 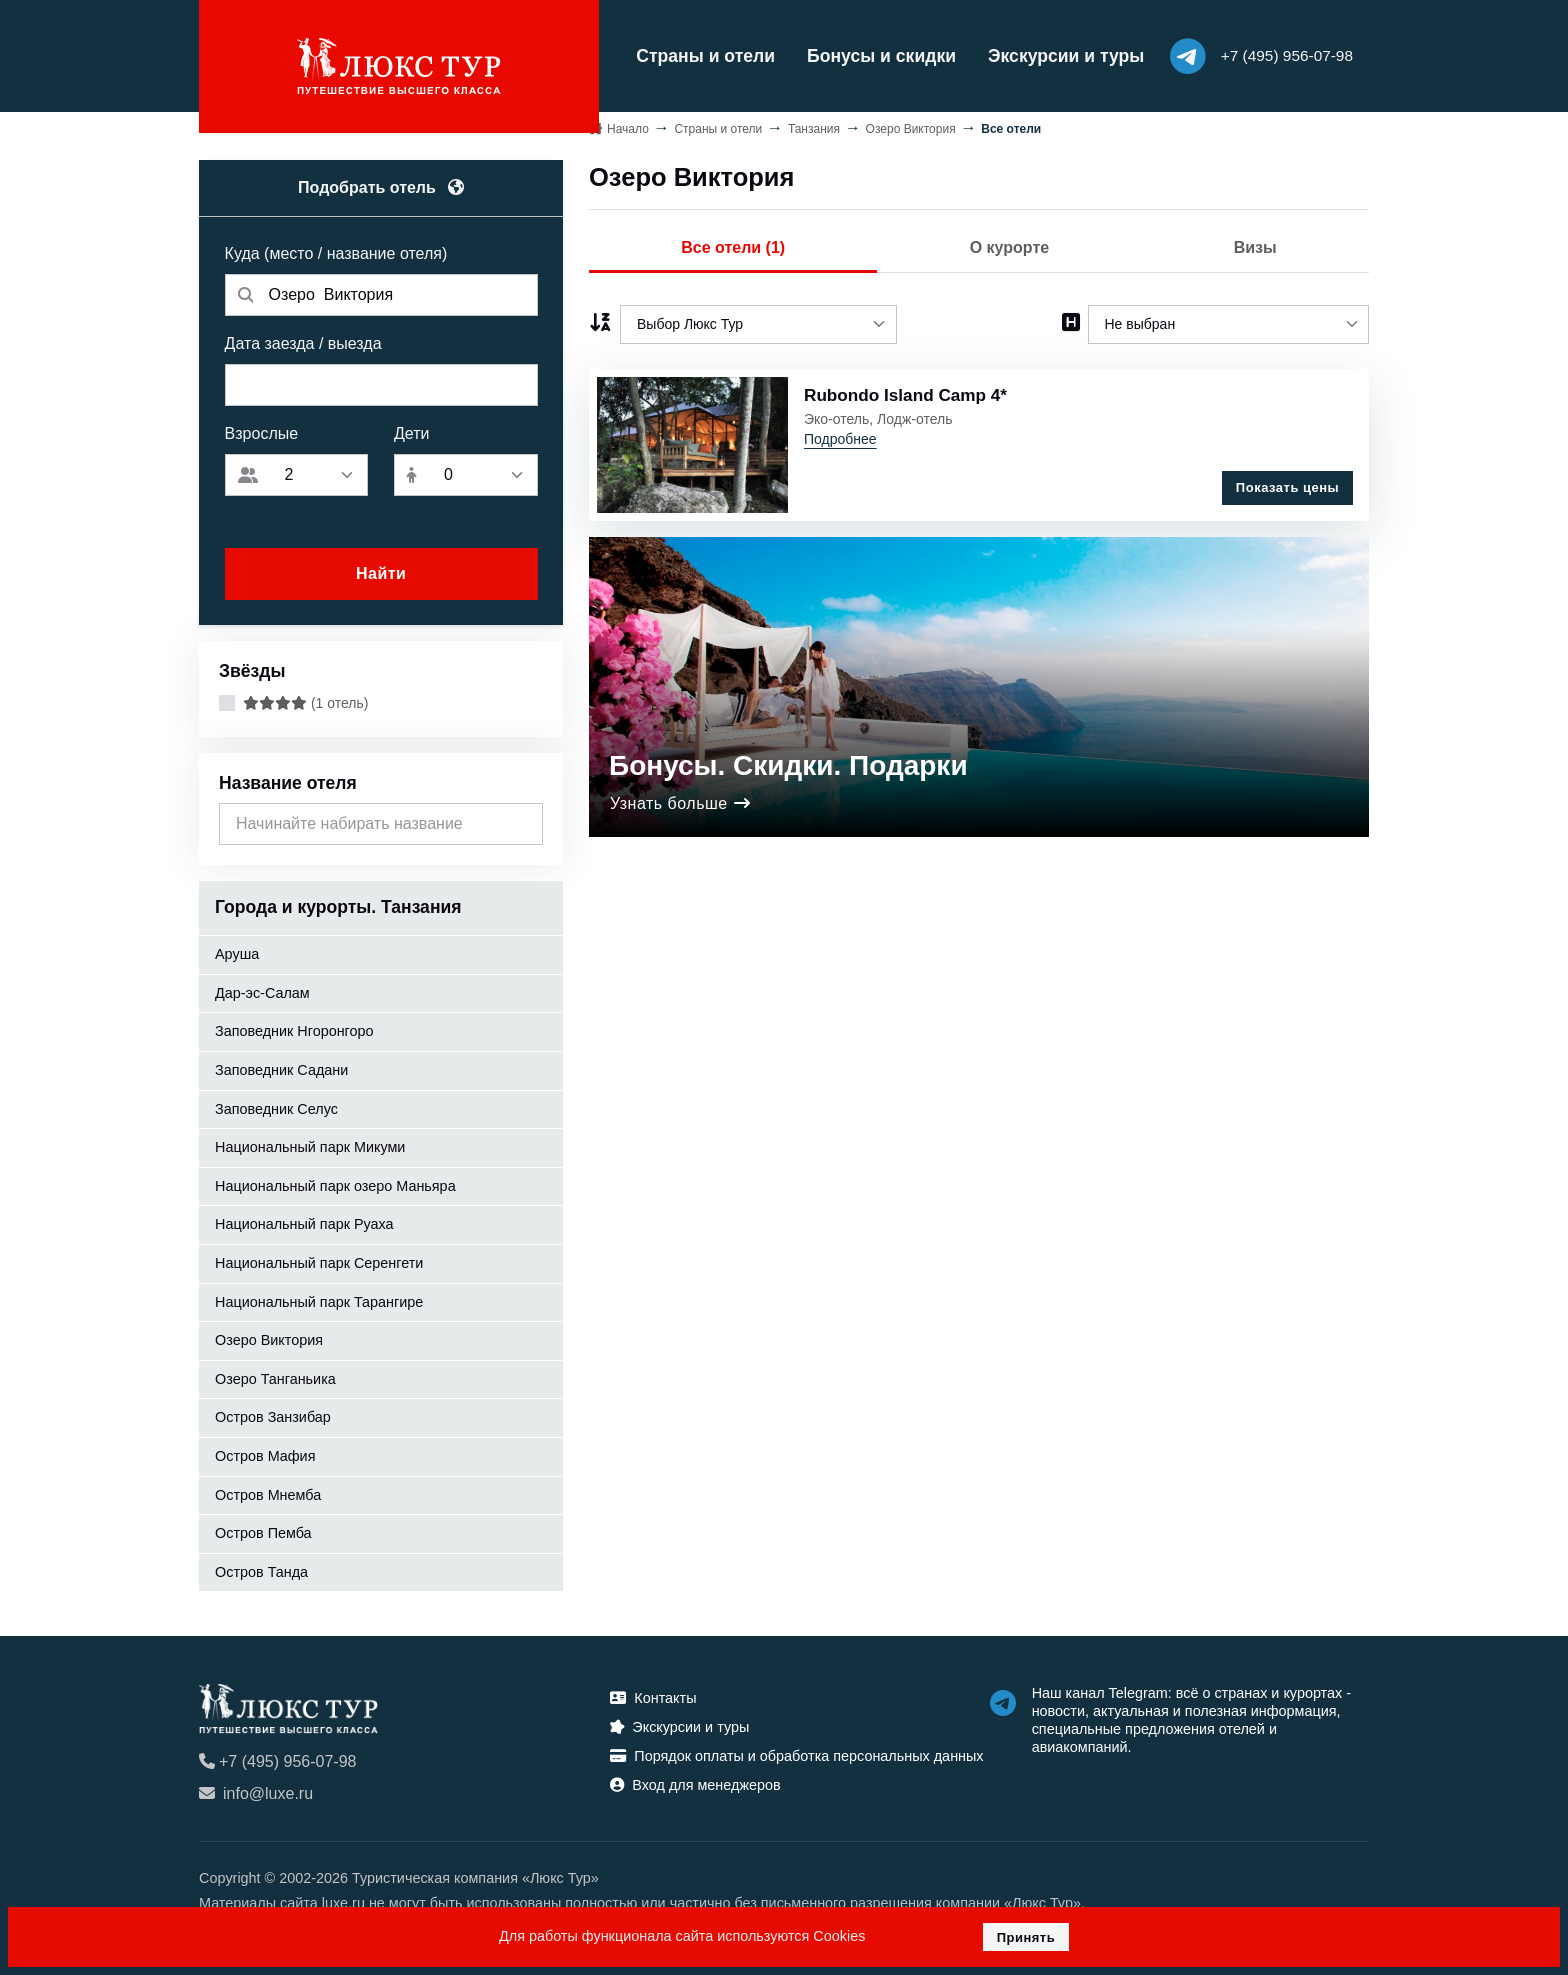 What do you see at coordinates (336, 249) in the screenshot?
I see `Куда (место / название отеля)` at bounding box center [336, 249].